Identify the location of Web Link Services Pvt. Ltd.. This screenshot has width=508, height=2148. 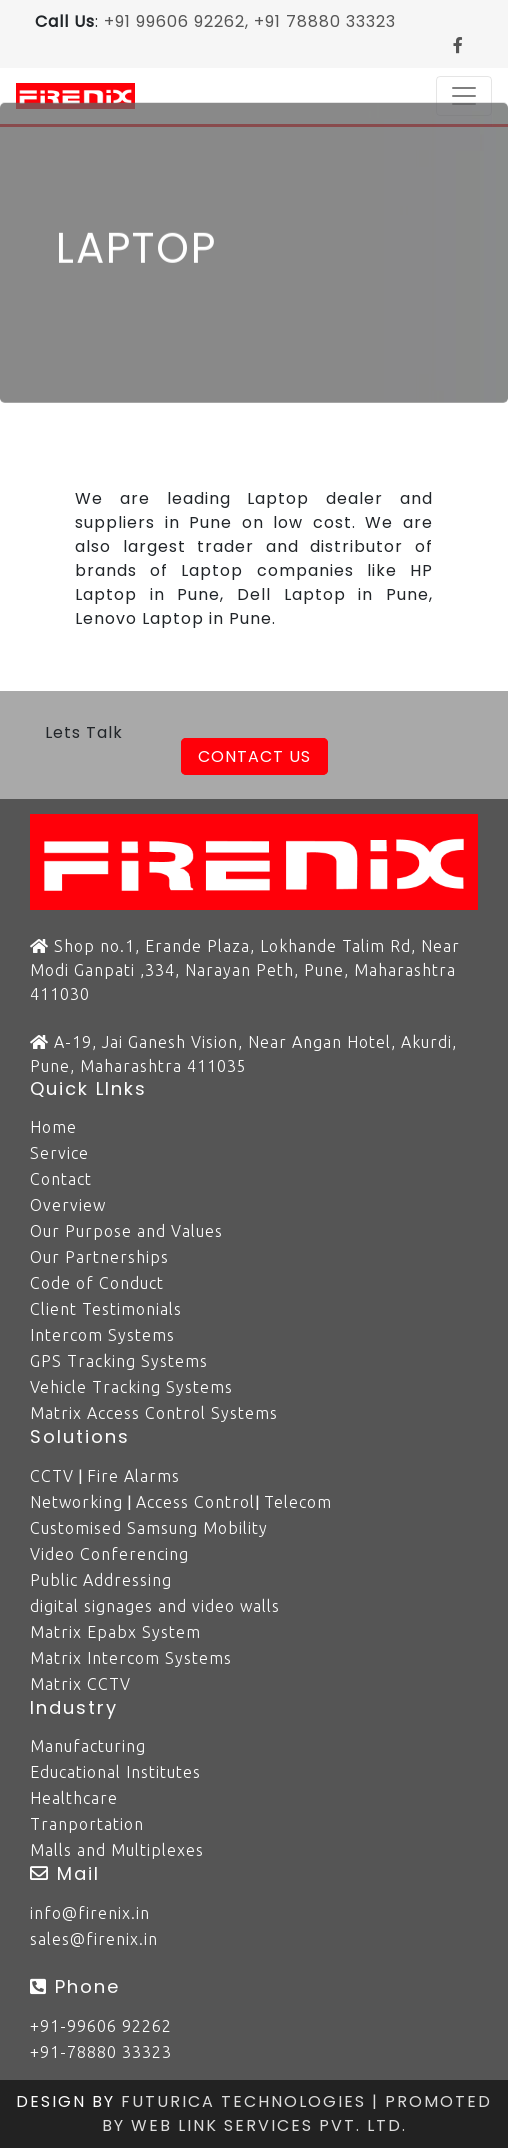
(269, 2125).